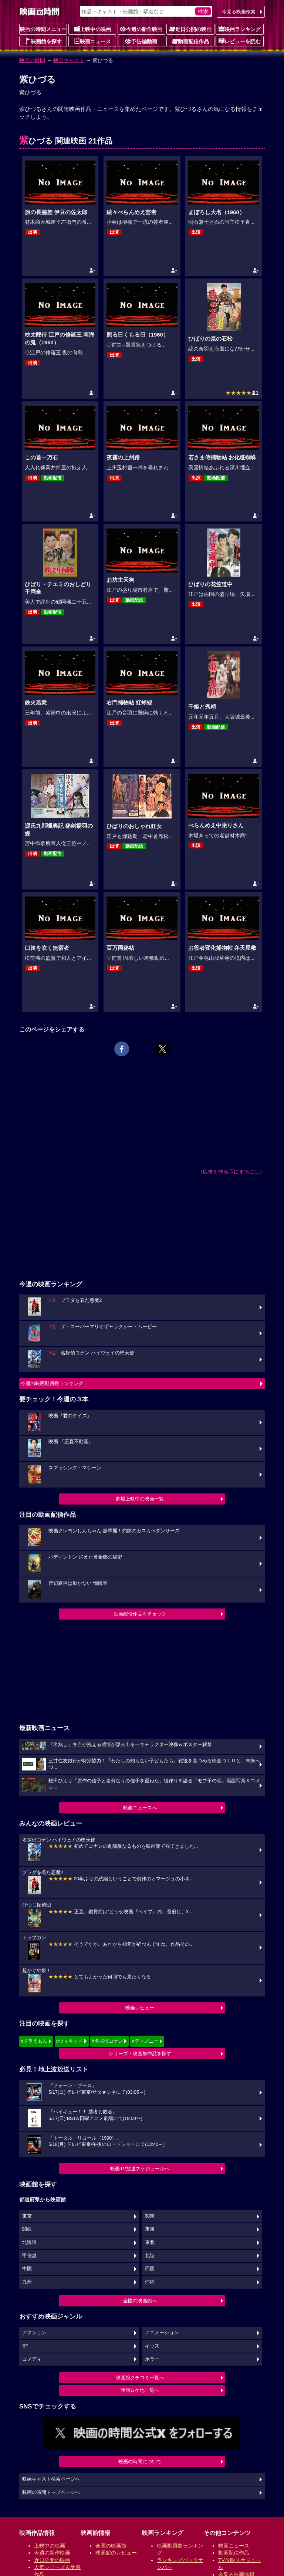 The width and height of the screenshot is (284, 2576). Describe the element at coordinates (141, 29) in the screenshot. I see `今週の新作映画` at that location.